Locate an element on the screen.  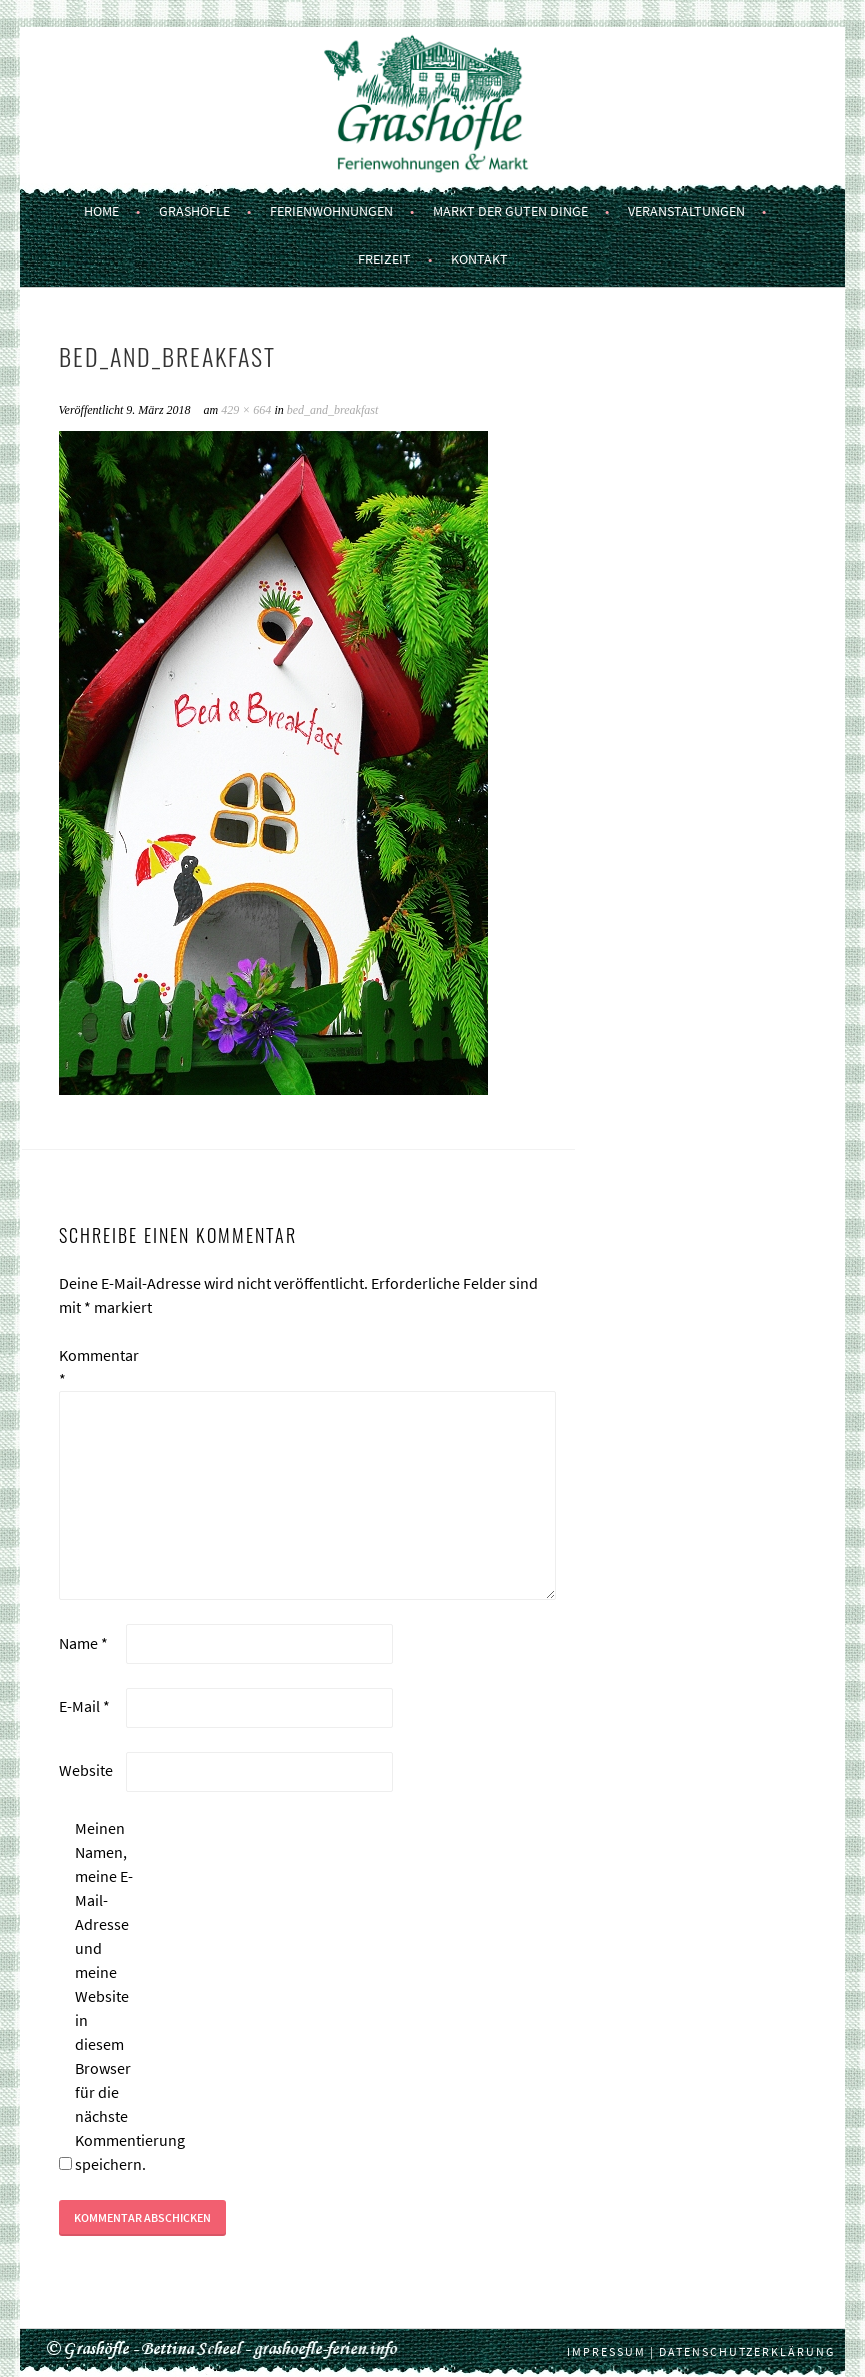
Grashöfle is located at coordinates (194, 211).